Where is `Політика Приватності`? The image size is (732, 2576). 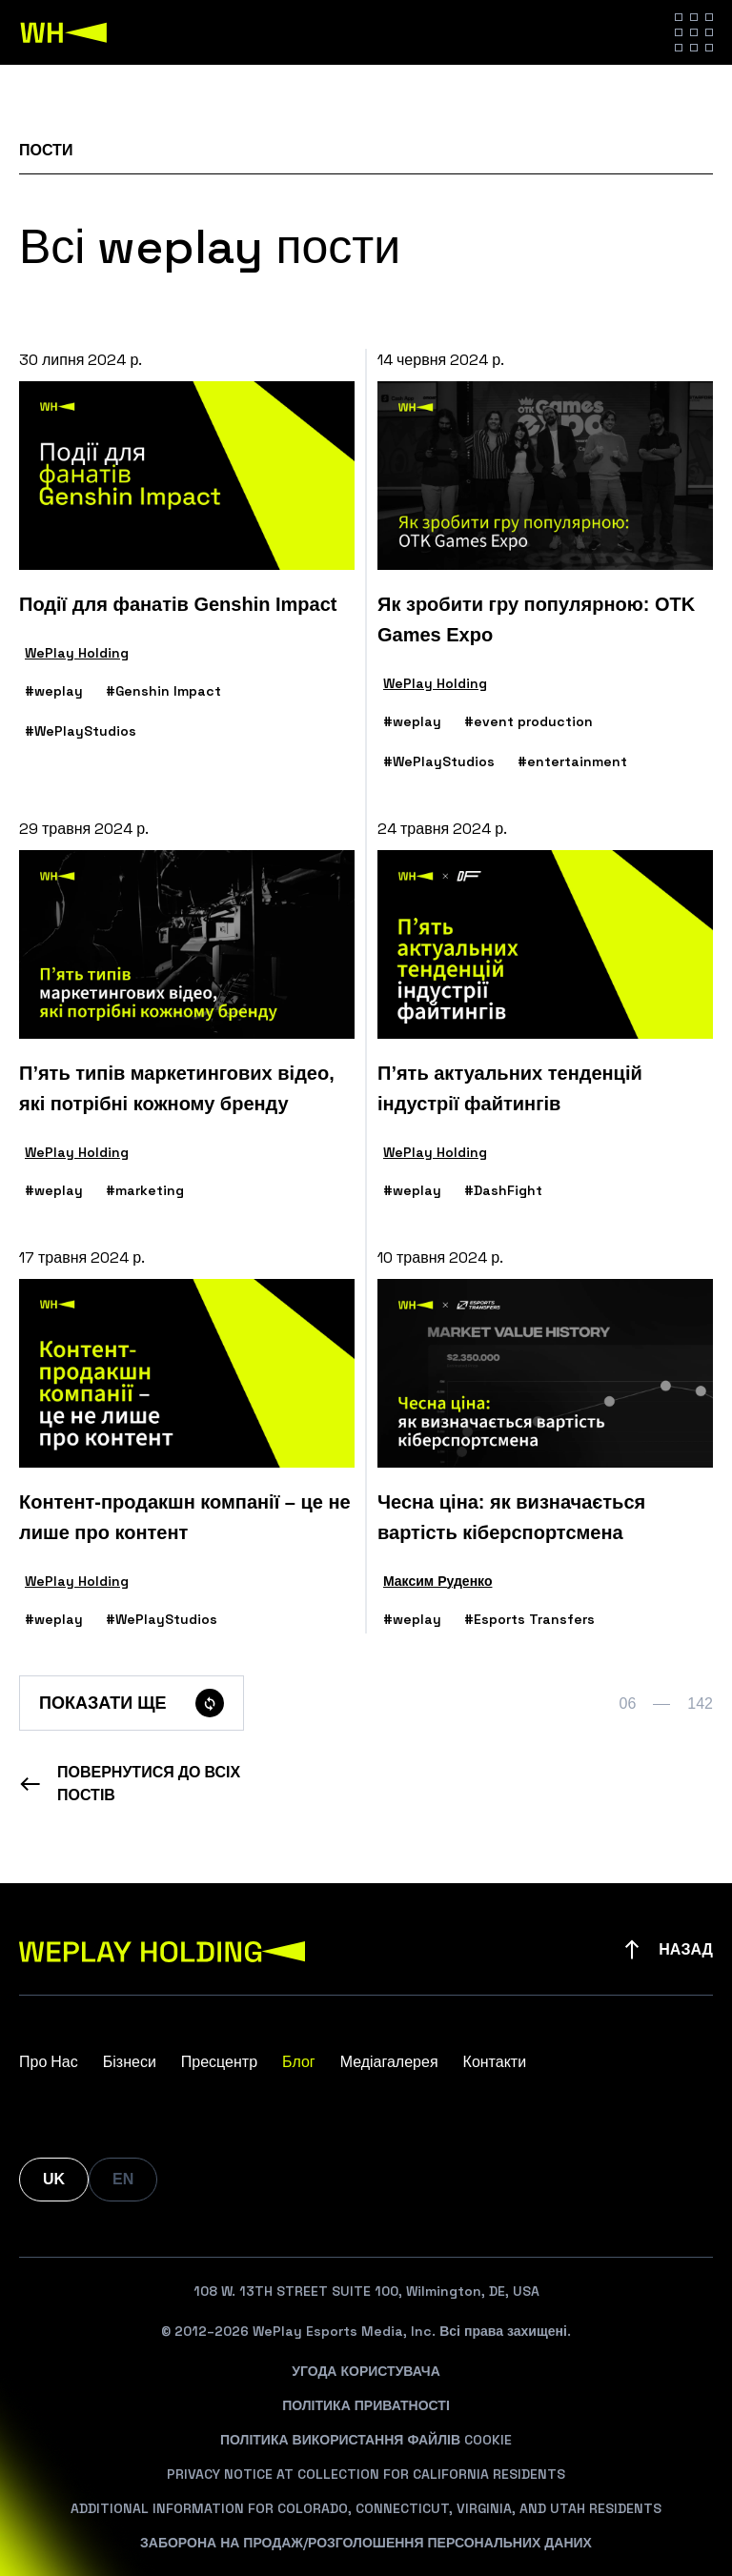 Політика Приватності is located at coordinates (366, 2405).